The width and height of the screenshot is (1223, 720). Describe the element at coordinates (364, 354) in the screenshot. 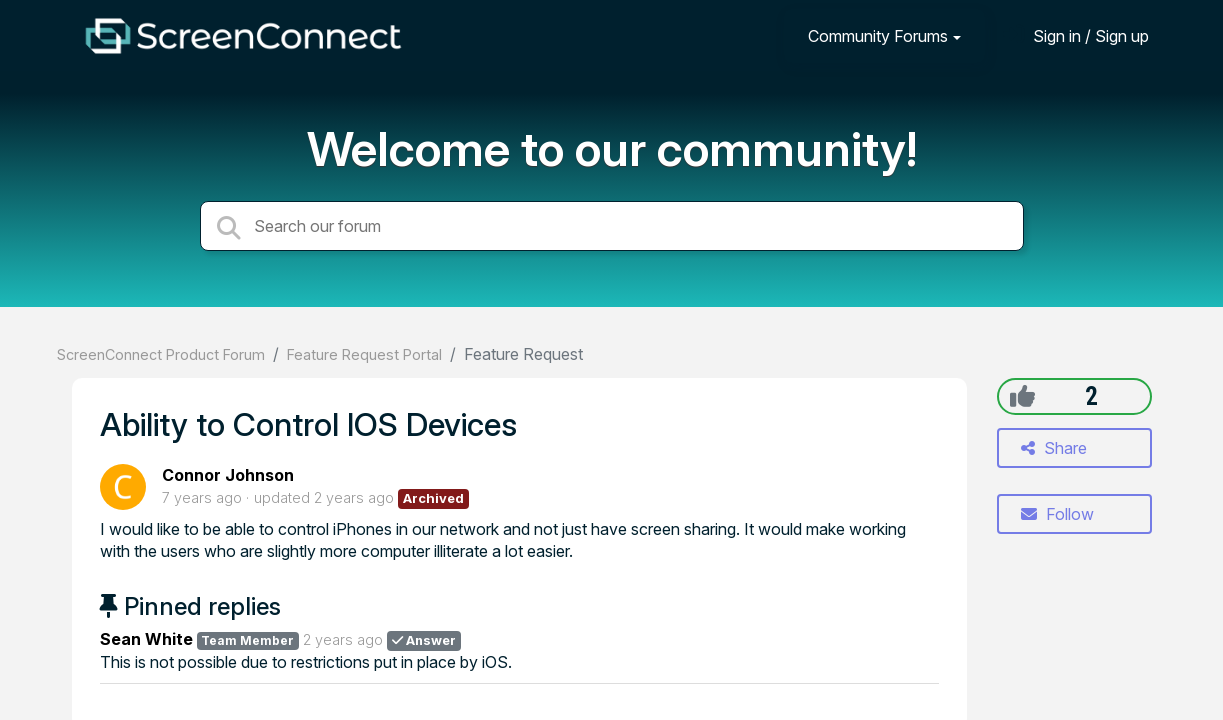

I see `Feature Request Portal` at that location.